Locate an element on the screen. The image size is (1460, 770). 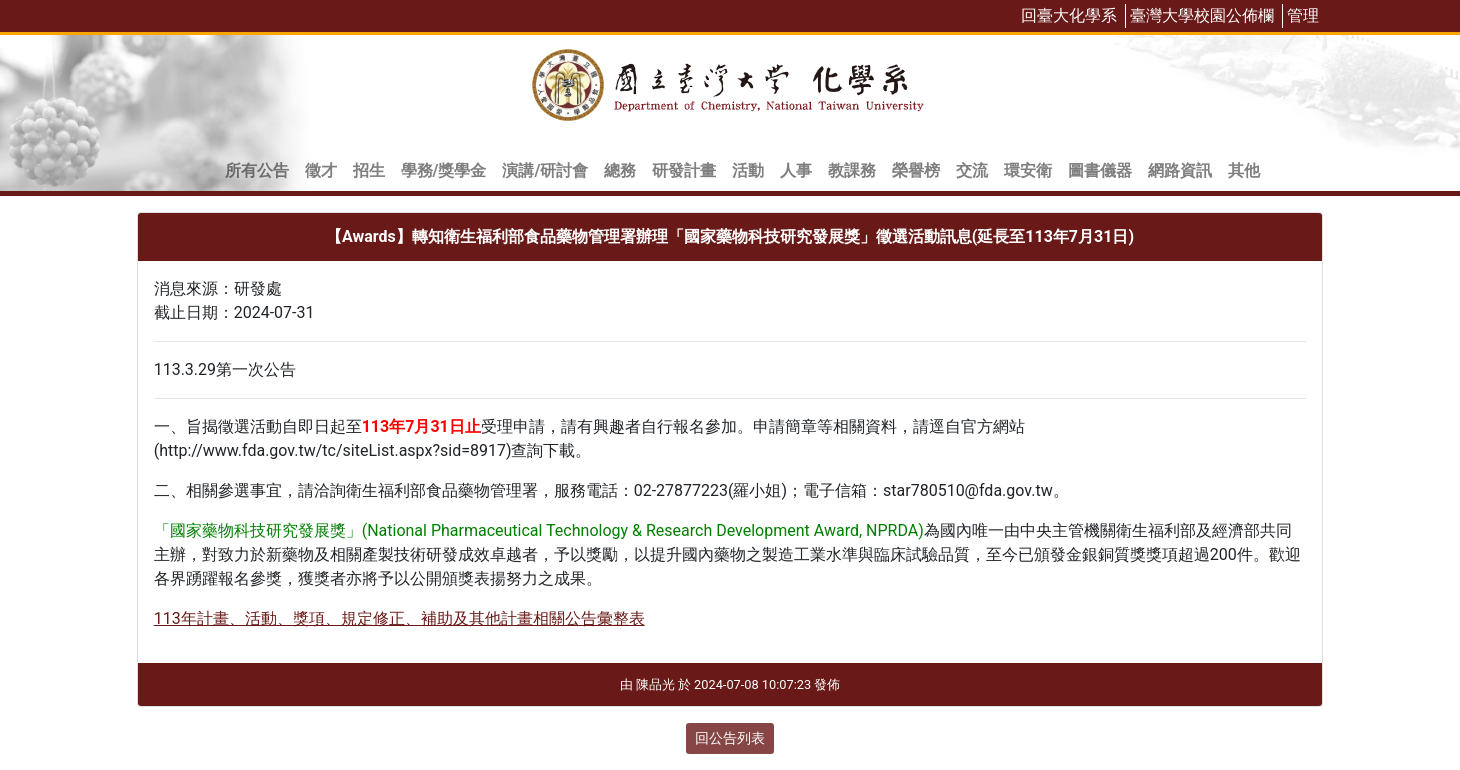
臺灣大學校園公佈欄 is located at coordinates (1202, 15).